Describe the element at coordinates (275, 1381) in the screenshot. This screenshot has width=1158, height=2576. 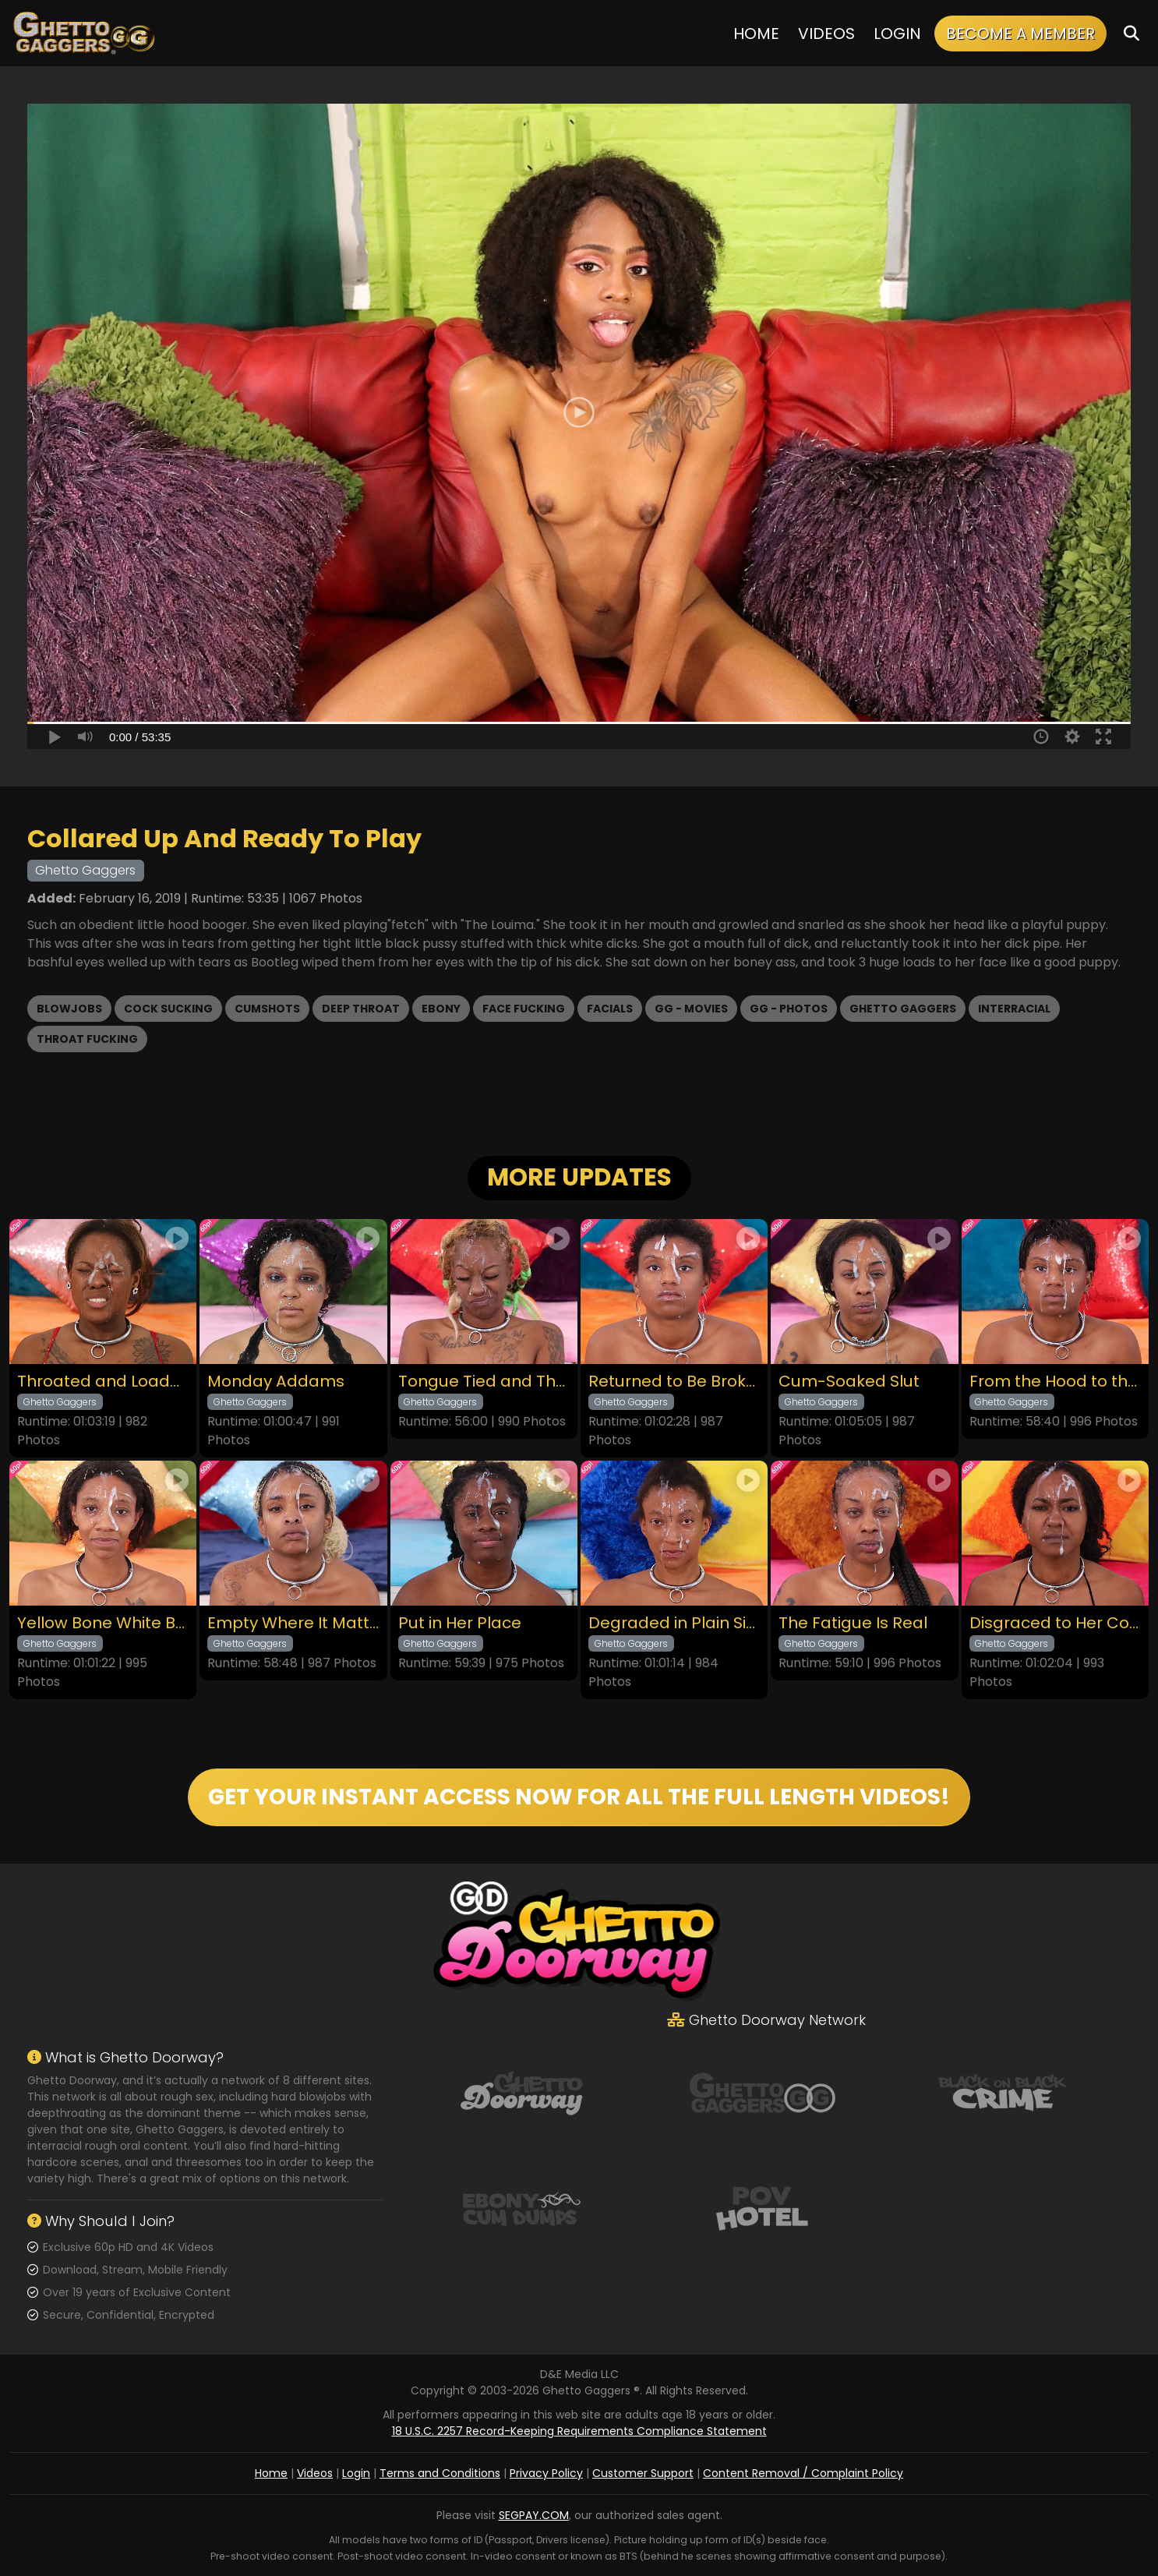
I see `Monday Addams` at that location.